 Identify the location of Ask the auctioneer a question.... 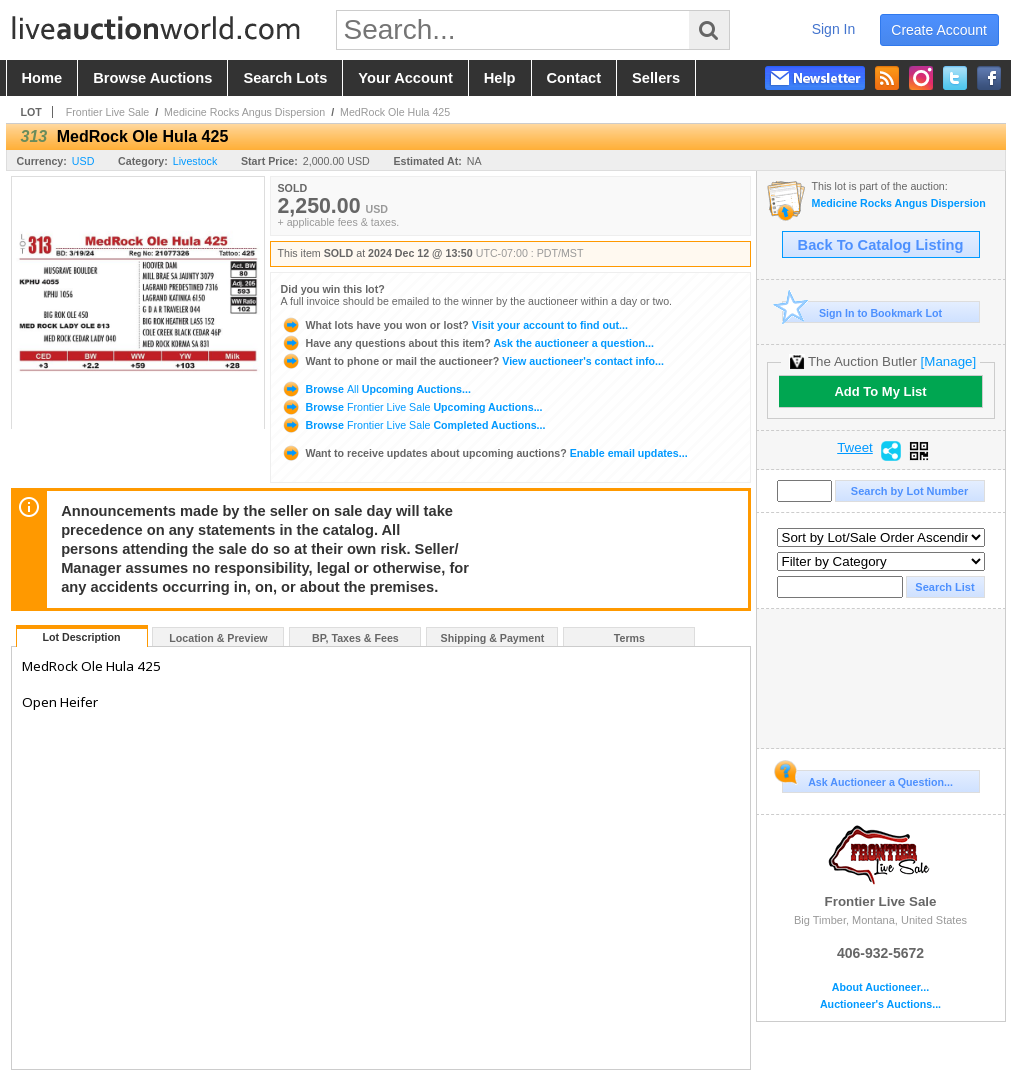
(467, 343).